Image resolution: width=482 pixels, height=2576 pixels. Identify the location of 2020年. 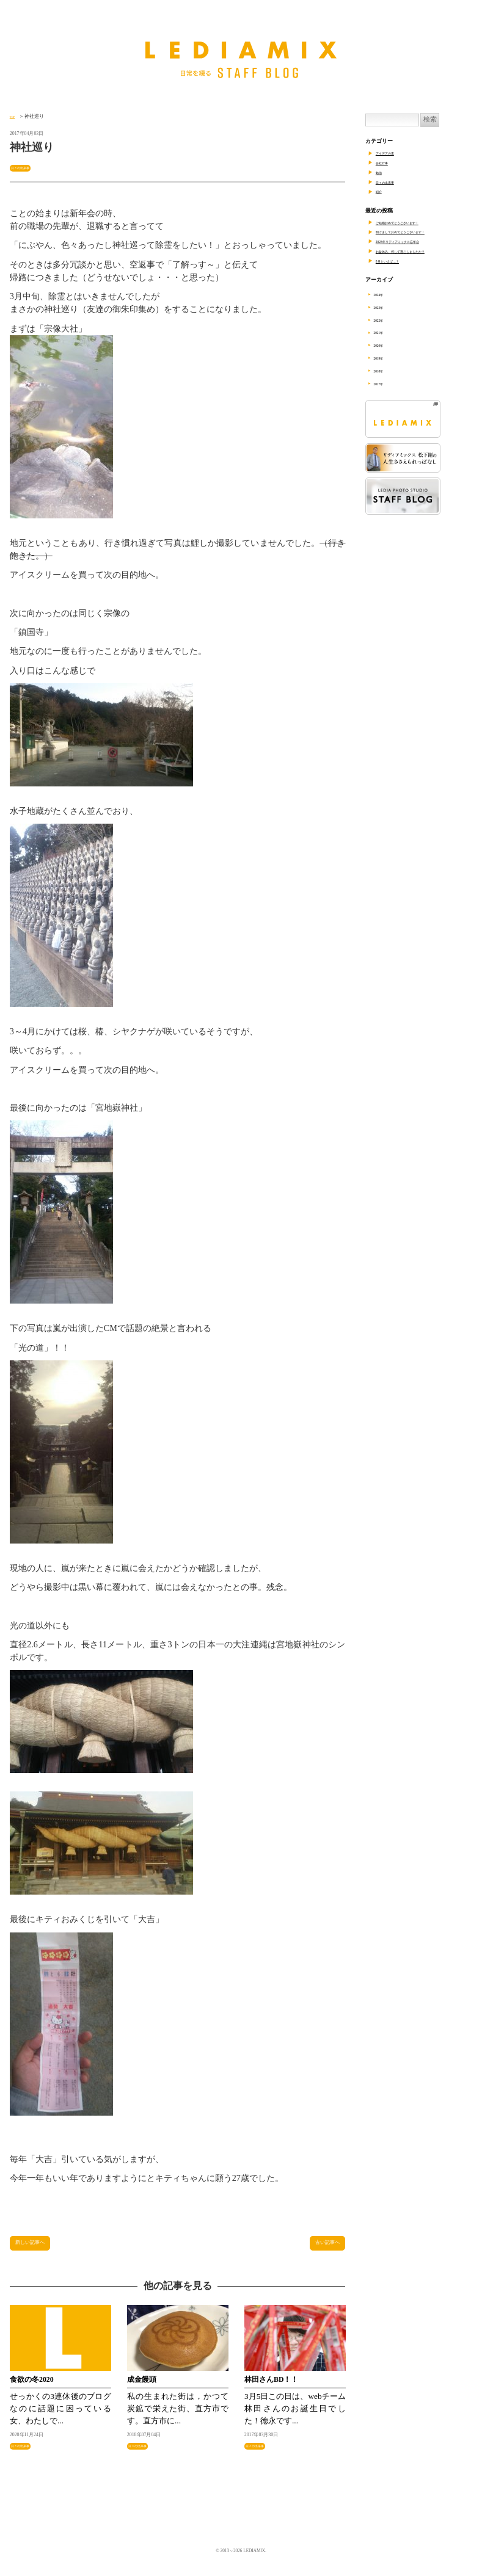
(386, 345).